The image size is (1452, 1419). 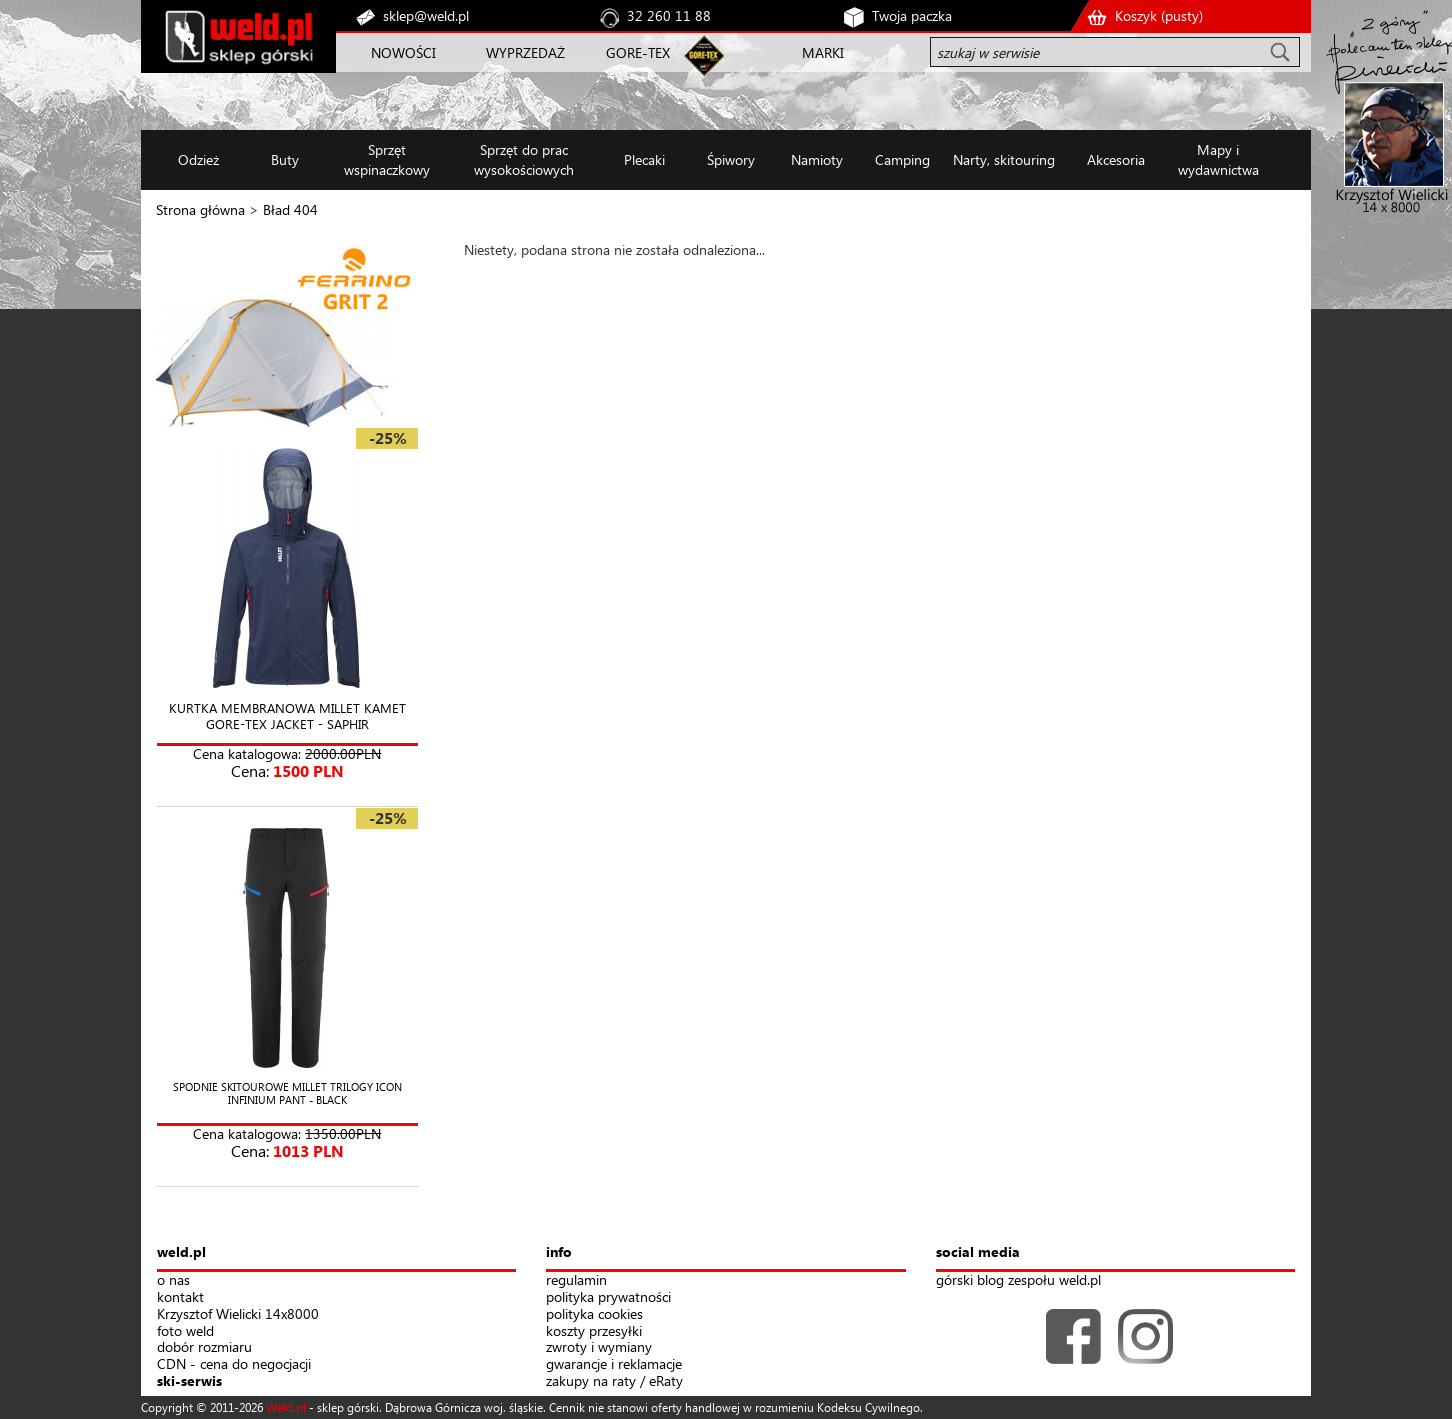 I want to click on Śpiwory [button], so click(x=731, y=159).